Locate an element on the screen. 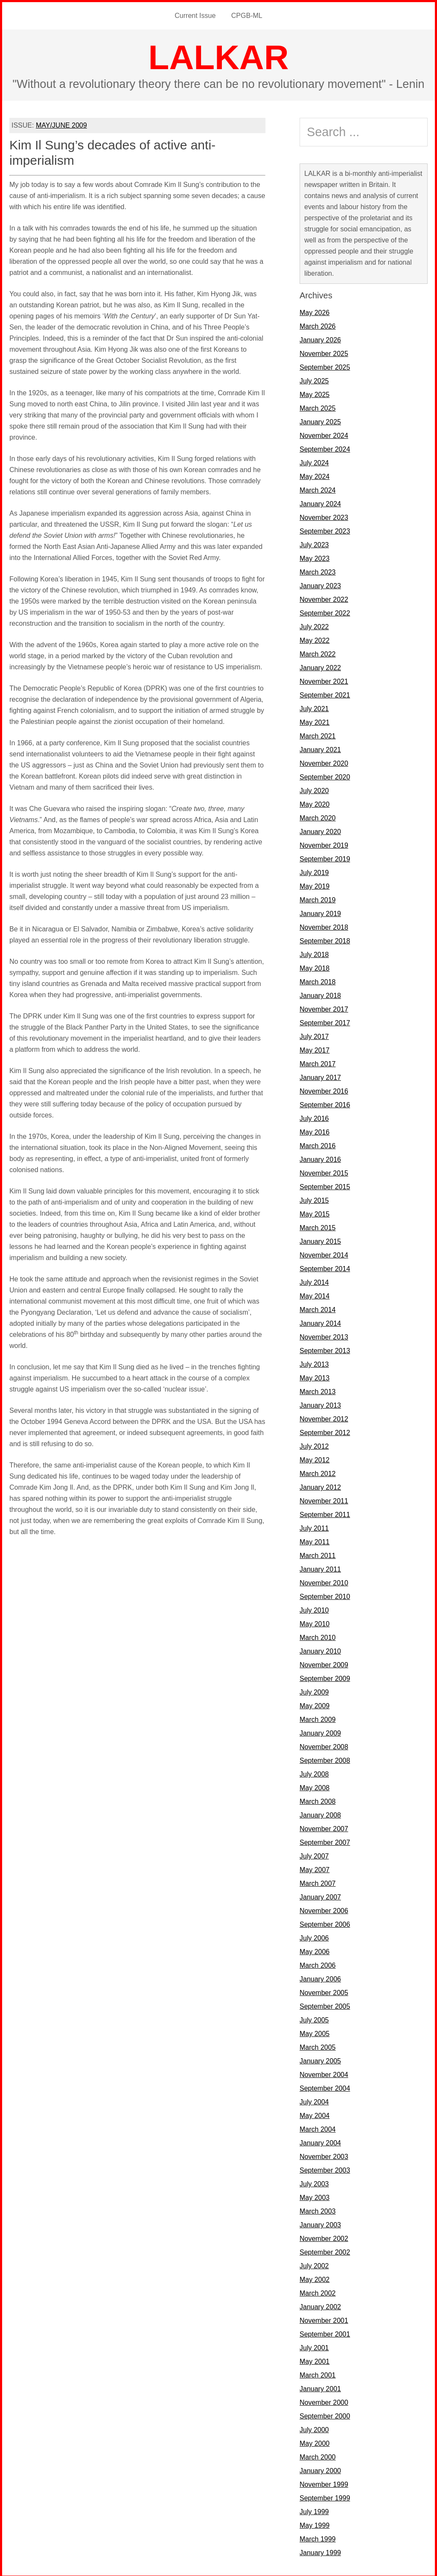 This screenshot has height=2576, width=437. March 2016 is located at coordinates (318, 1144).